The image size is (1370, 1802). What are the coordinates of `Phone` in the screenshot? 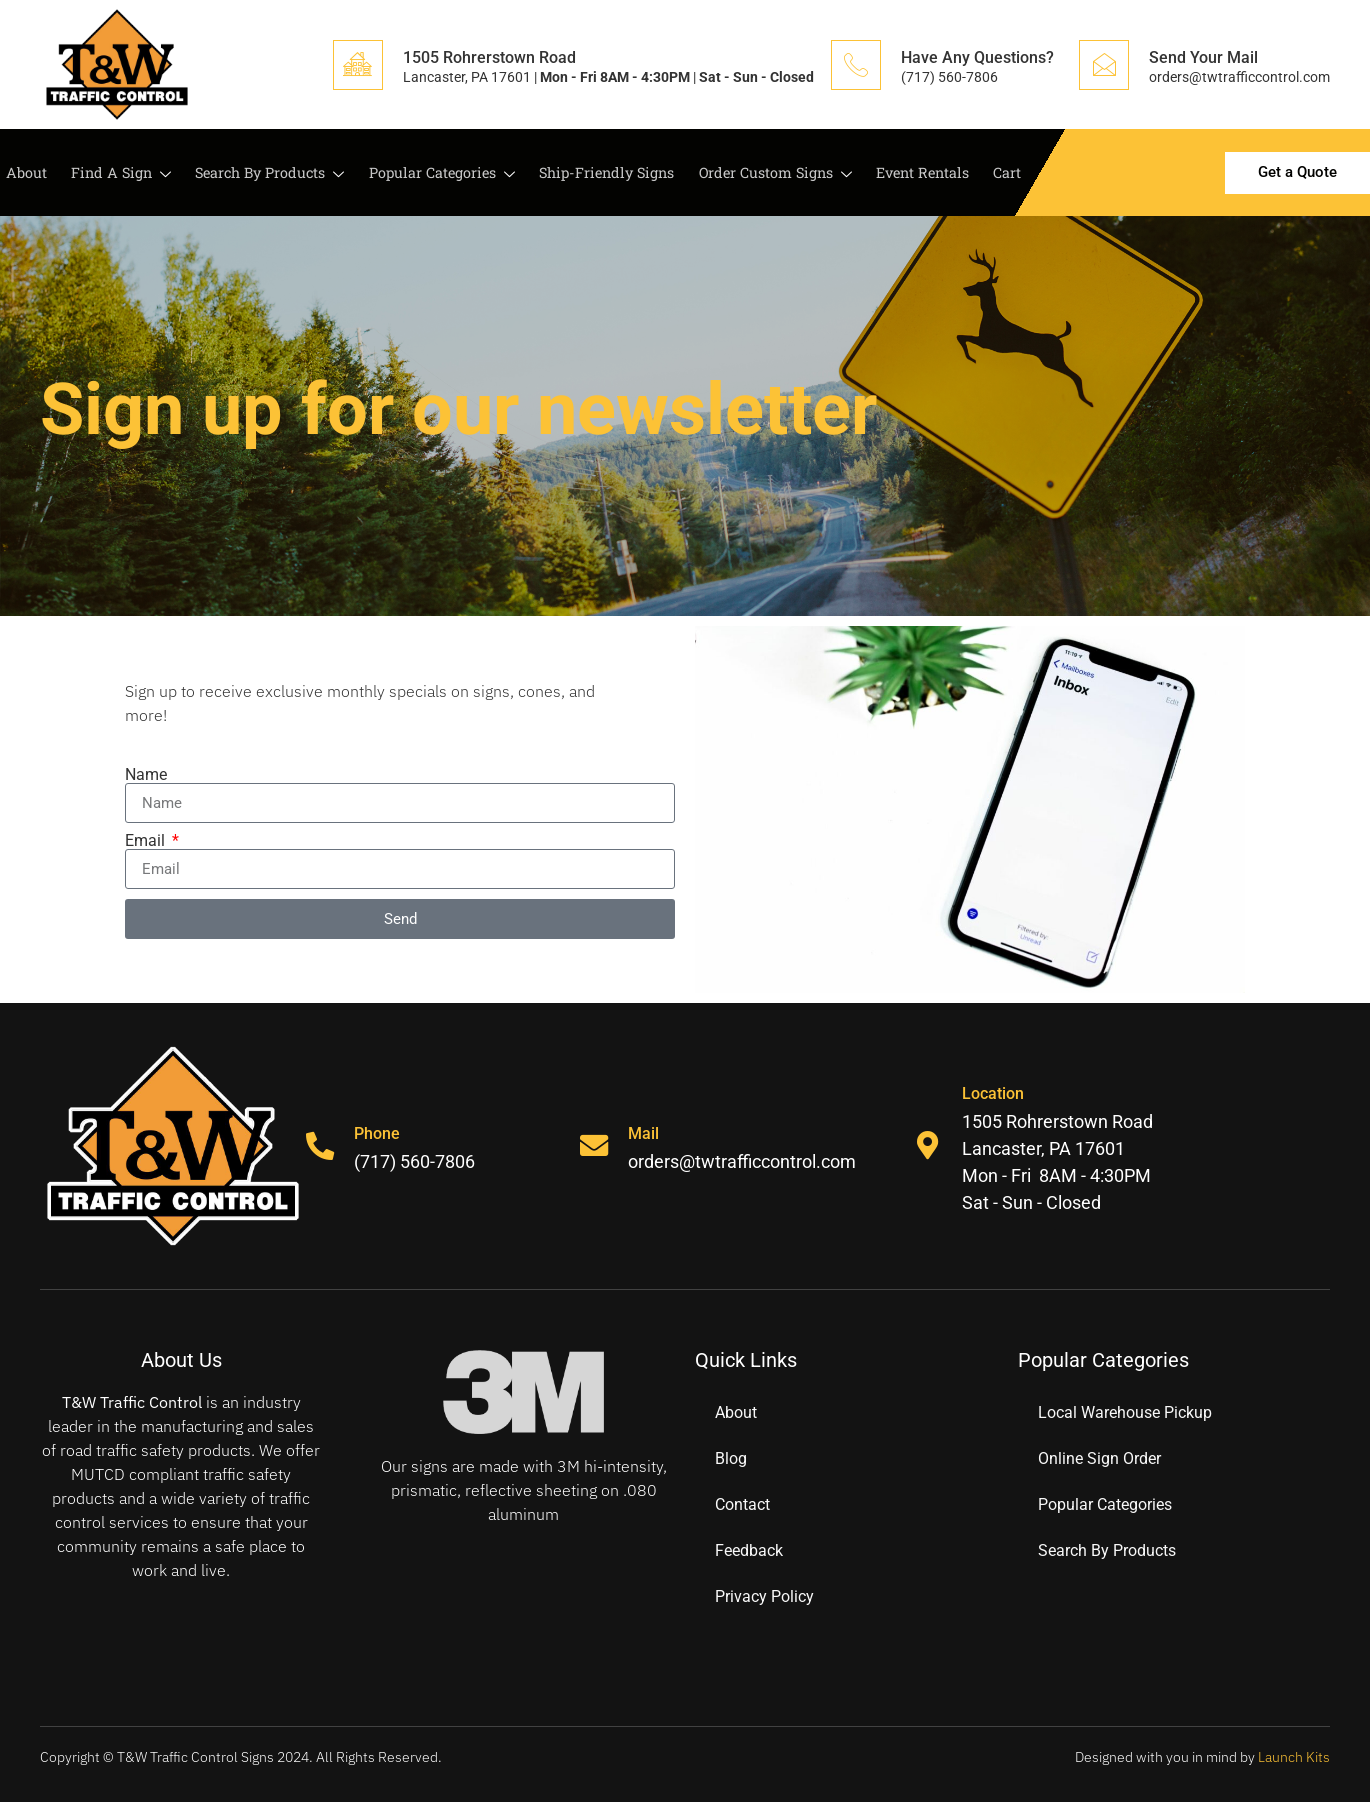 It's located at (379, 1133).